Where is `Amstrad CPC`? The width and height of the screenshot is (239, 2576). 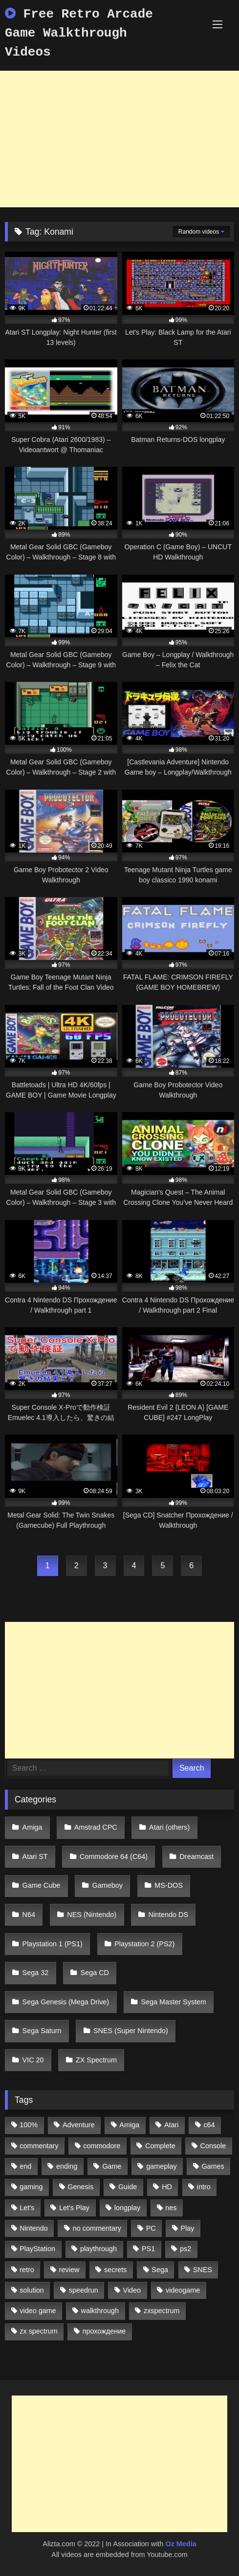
Amstrad CPC is located at coordinates (95, 1827).